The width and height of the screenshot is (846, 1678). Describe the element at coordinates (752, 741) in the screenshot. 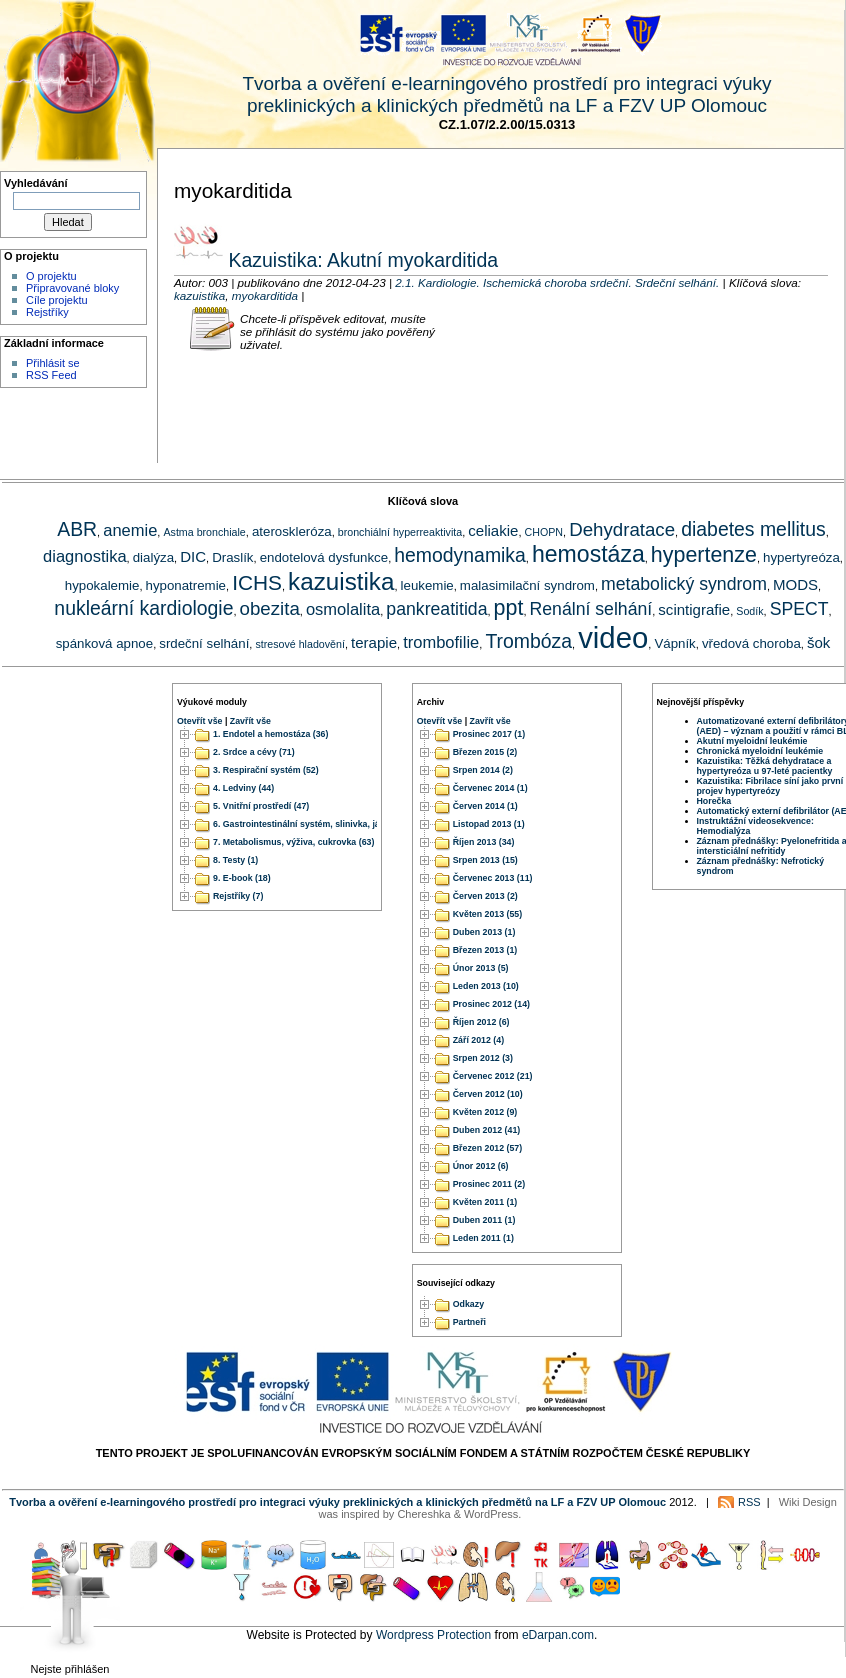

I see `Akutní myeloidní leukémie` at that location.